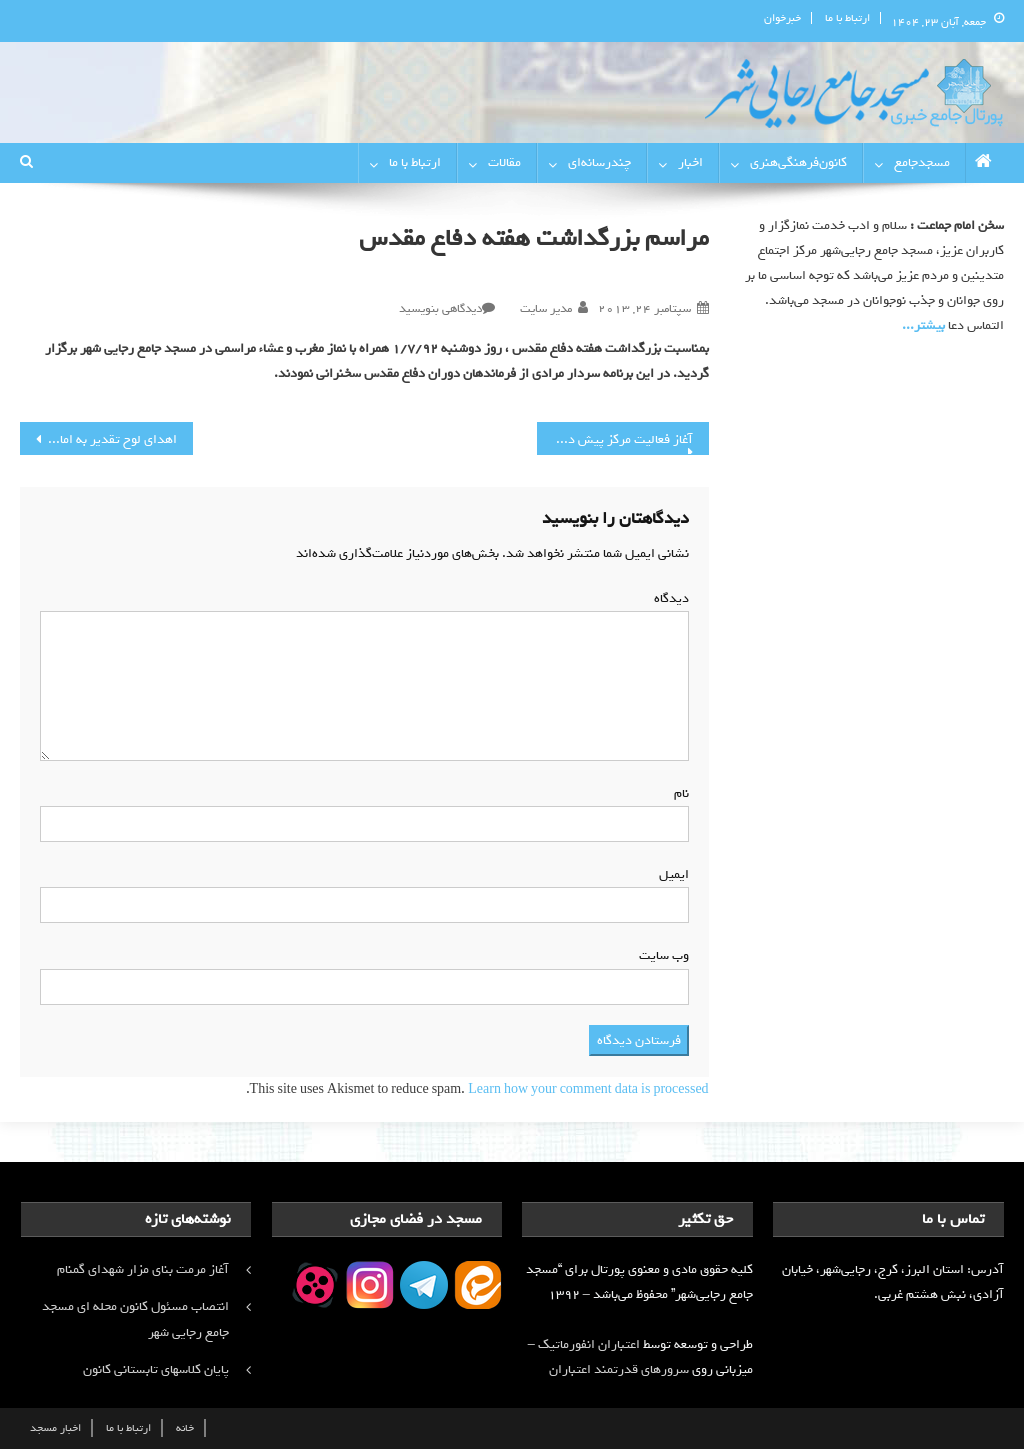  What do you see at coordinates (156, 1369) in the screenshot?
I see `پایان کلاسهای تابستانی کانون` at bounding box center [156, 1369].